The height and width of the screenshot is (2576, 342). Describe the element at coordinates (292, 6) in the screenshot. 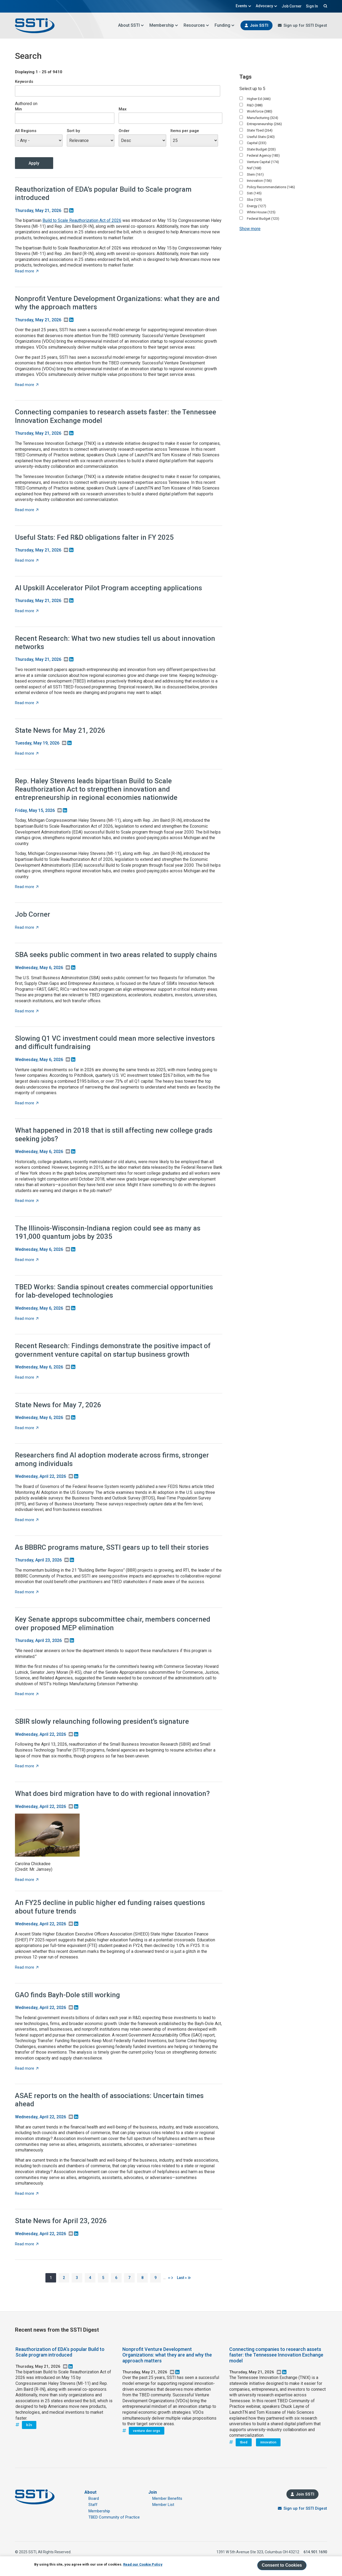

I see `Job Corner` at that location.